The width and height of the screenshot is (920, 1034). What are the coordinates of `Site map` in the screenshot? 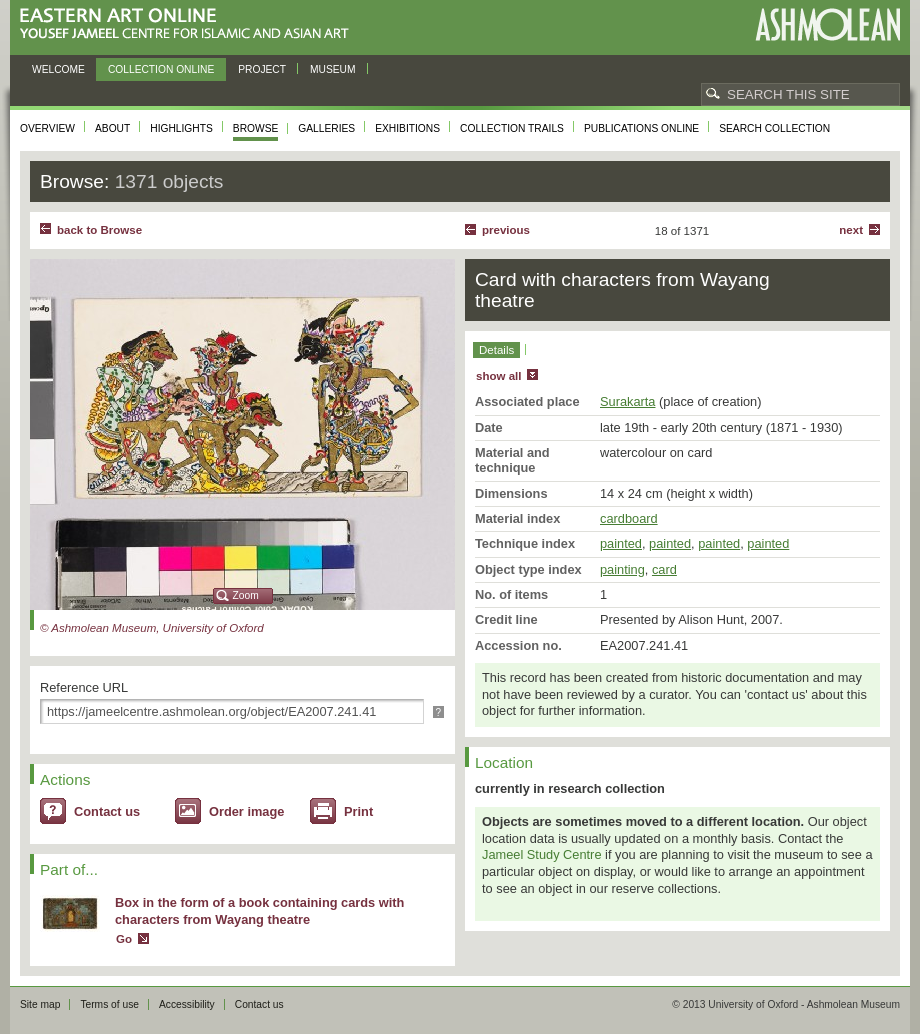 It's located at (40, 1004).